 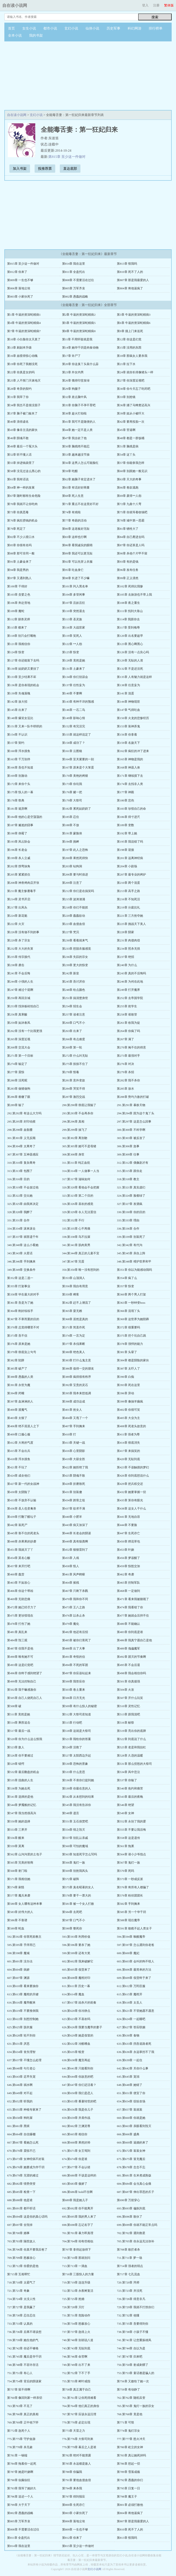 I want to click on 第105章 去旅游也不带上我, so click(x=134, y=594).